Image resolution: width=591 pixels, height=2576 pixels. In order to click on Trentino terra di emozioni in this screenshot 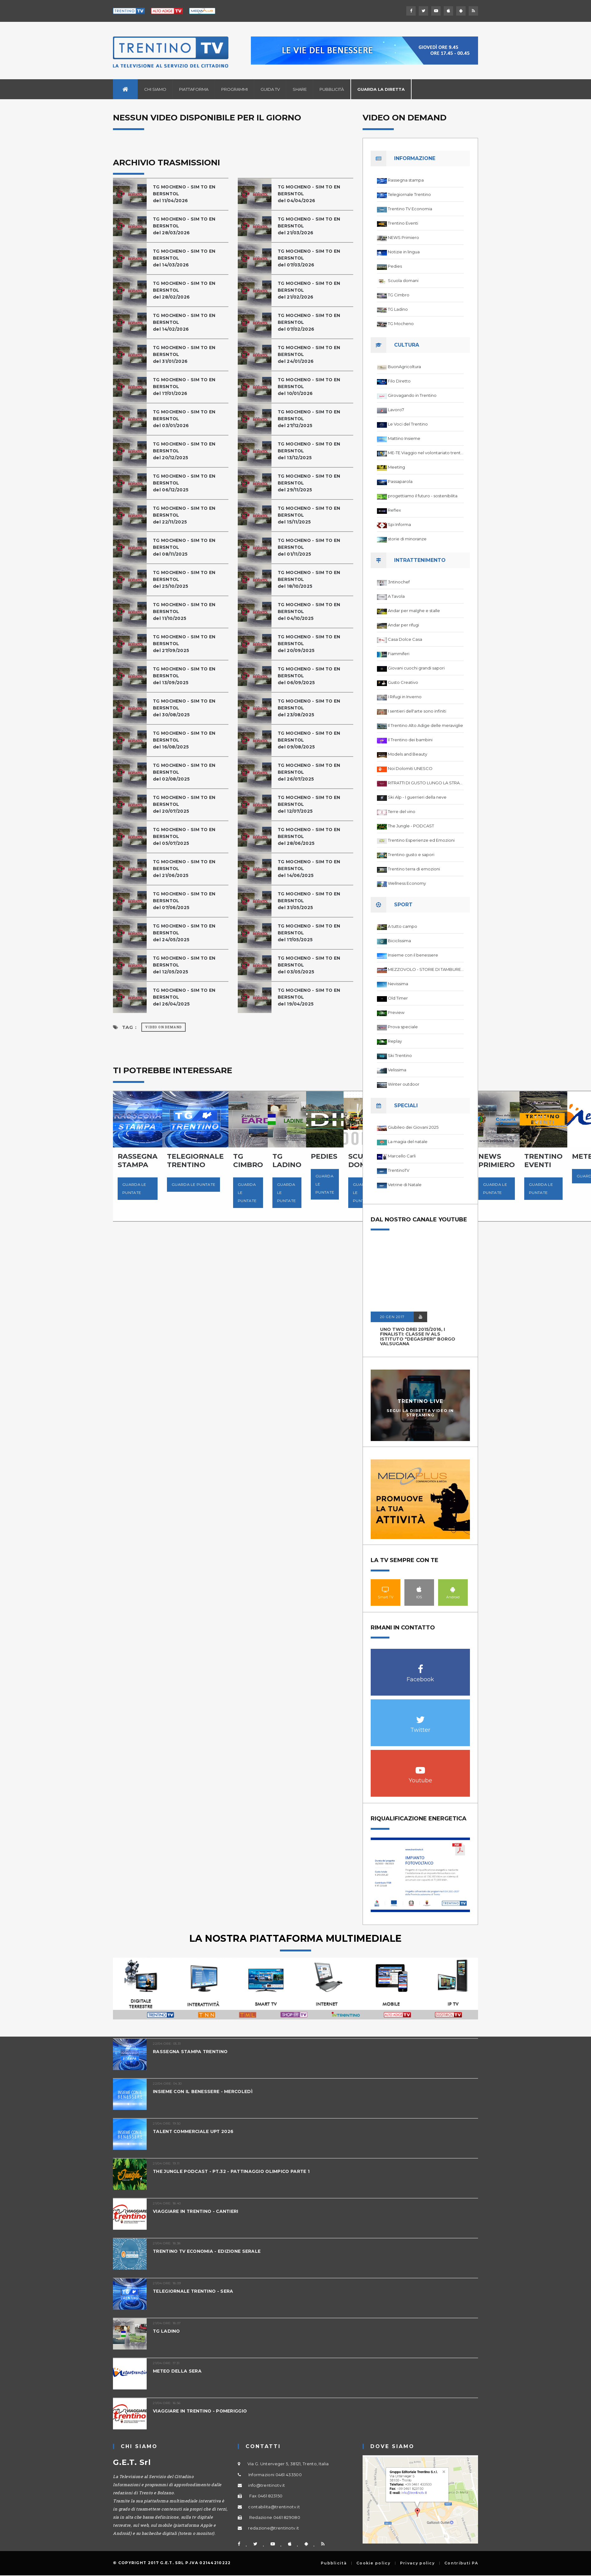, I will do `click(414, 868)`.